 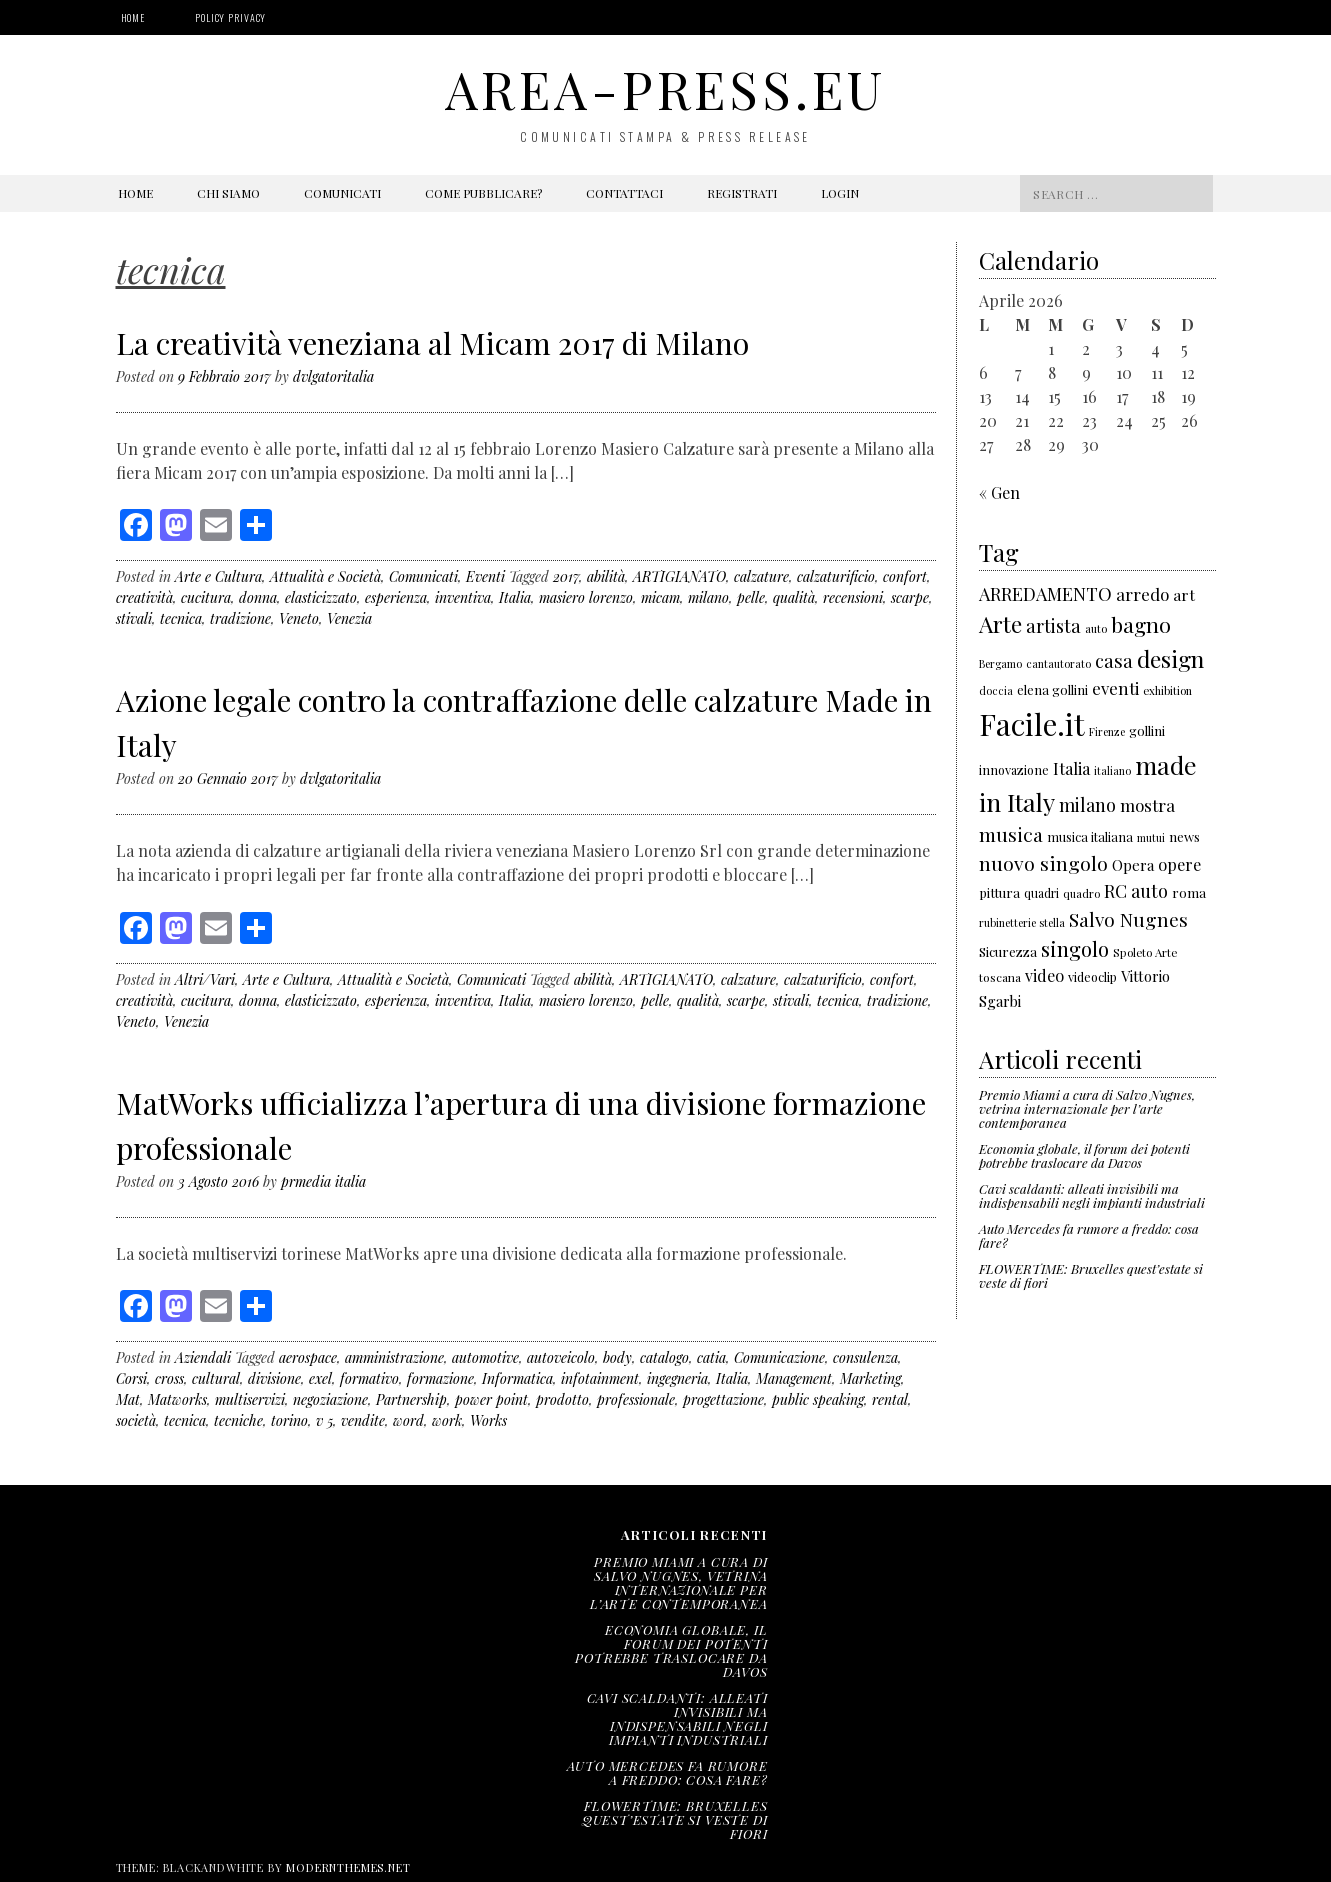 I want to click on qualità, so click(x=794, y=597).